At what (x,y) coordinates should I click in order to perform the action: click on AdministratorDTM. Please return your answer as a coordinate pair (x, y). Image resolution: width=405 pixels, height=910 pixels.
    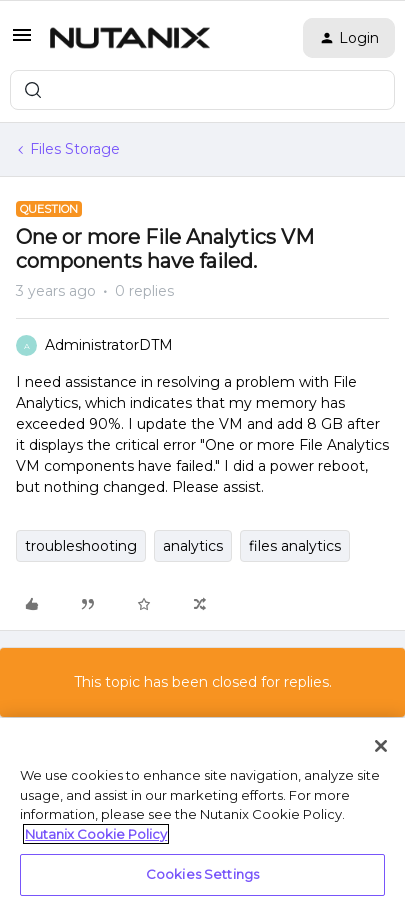
    Looking at the image, I should click on (109, 345).